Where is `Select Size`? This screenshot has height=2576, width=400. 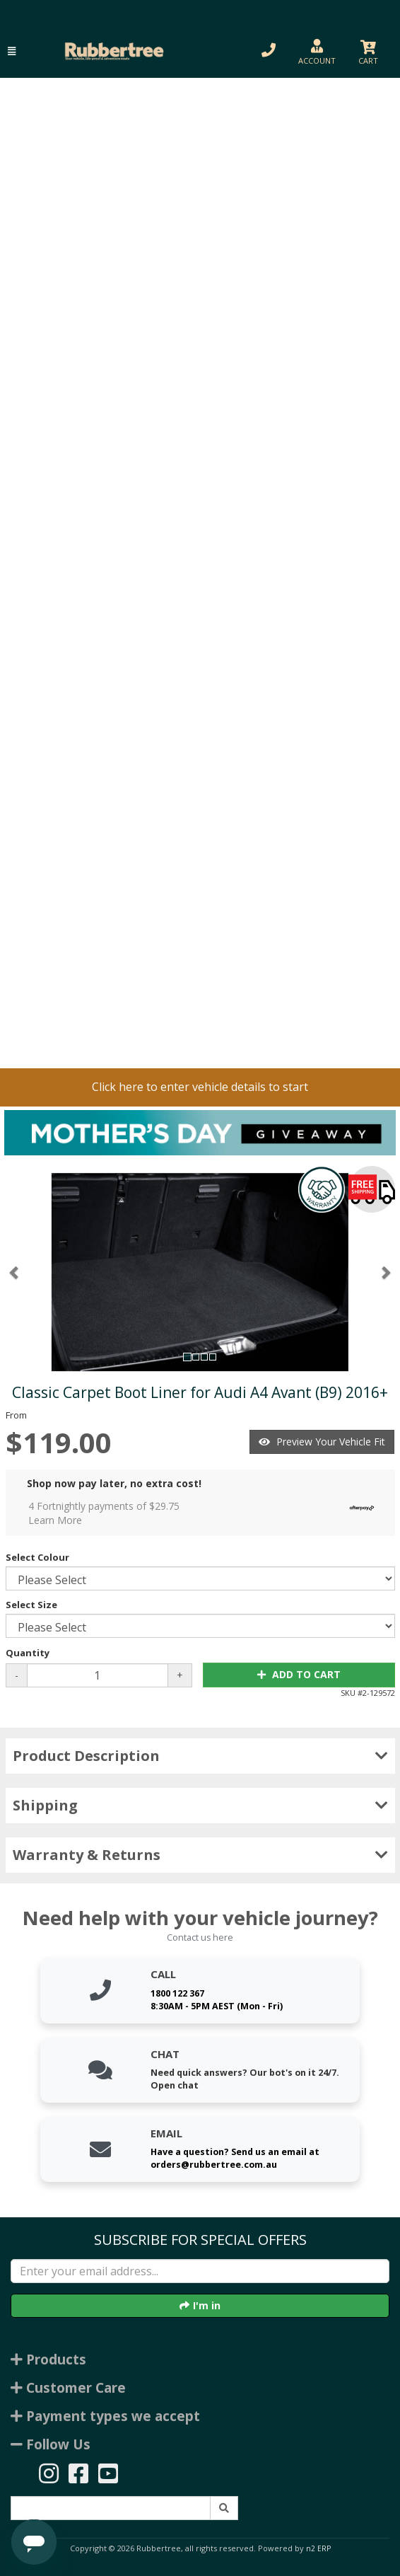 Select Size is located at coordinates (31, 1604).